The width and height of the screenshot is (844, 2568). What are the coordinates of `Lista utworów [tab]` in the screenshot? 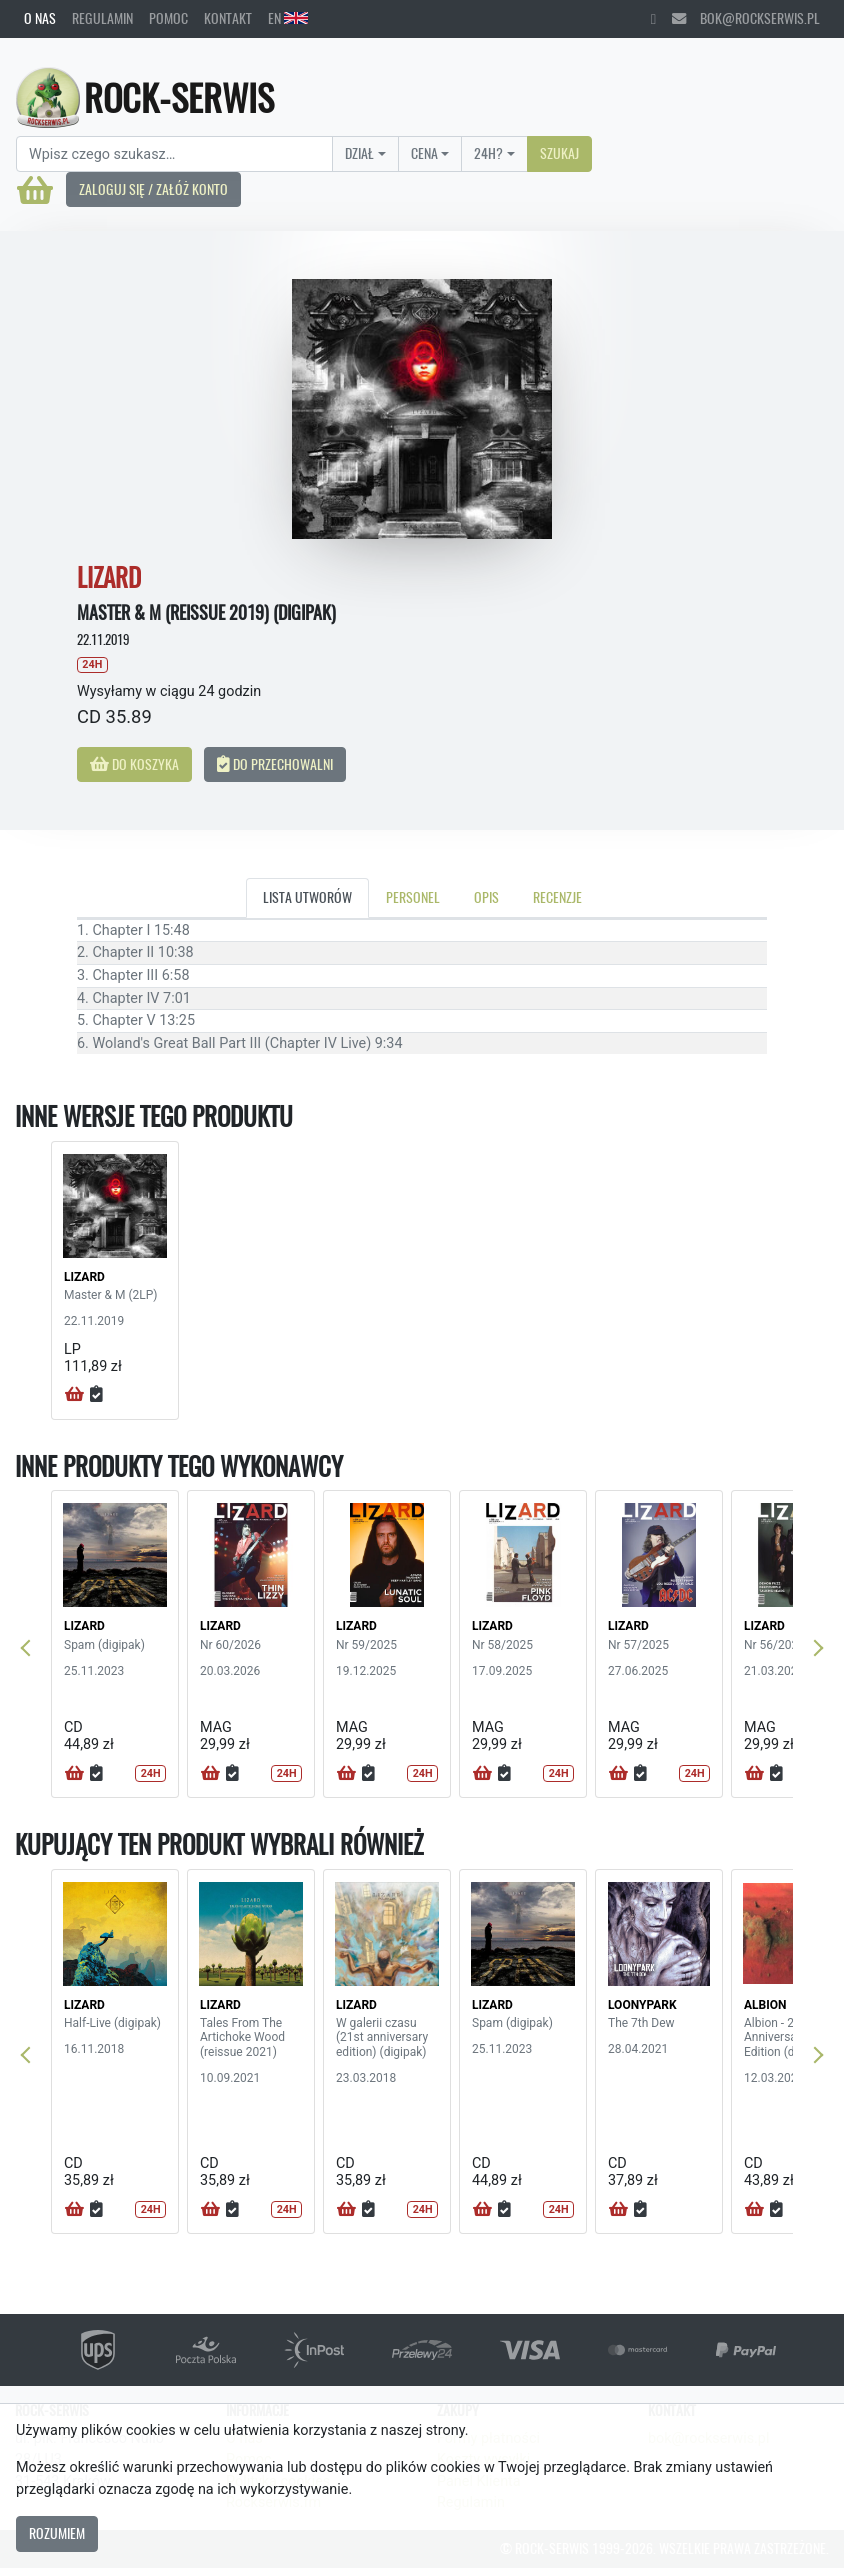 It's located at (307, 897).